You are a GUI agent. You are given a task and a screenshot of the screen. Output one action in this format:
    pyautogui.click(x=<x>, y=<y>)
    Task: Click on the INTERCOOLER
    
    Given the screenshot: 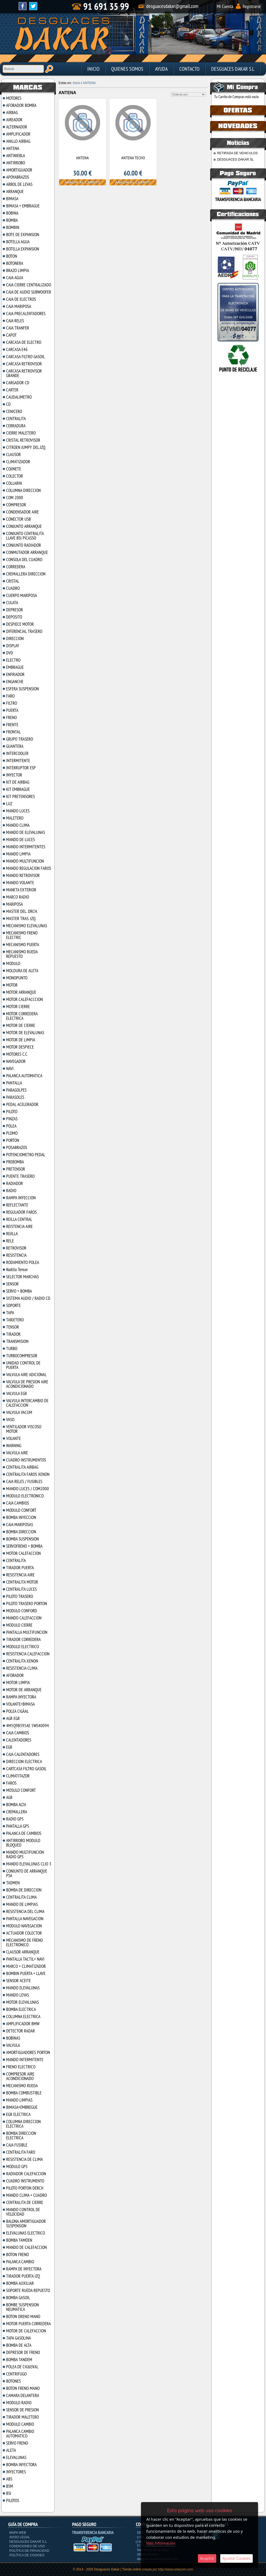 What is the action you would take?
    pyautogui.click(x=17, y=753)
    